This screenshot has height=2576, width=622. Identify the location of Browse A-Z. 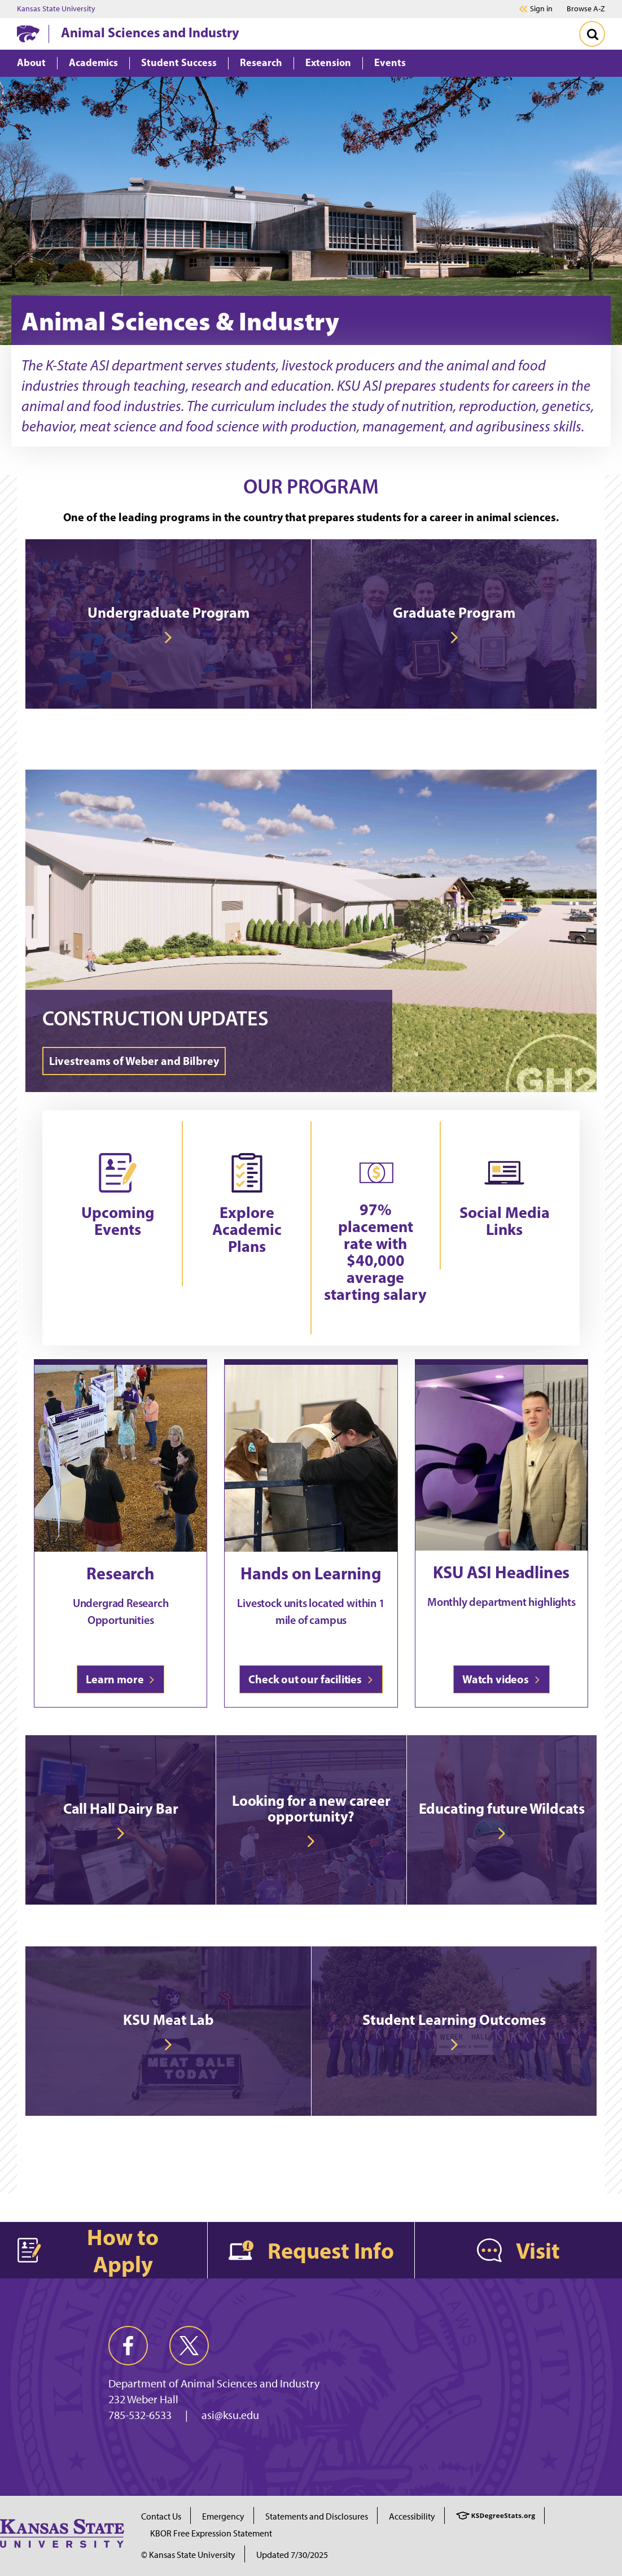
(586, 9).